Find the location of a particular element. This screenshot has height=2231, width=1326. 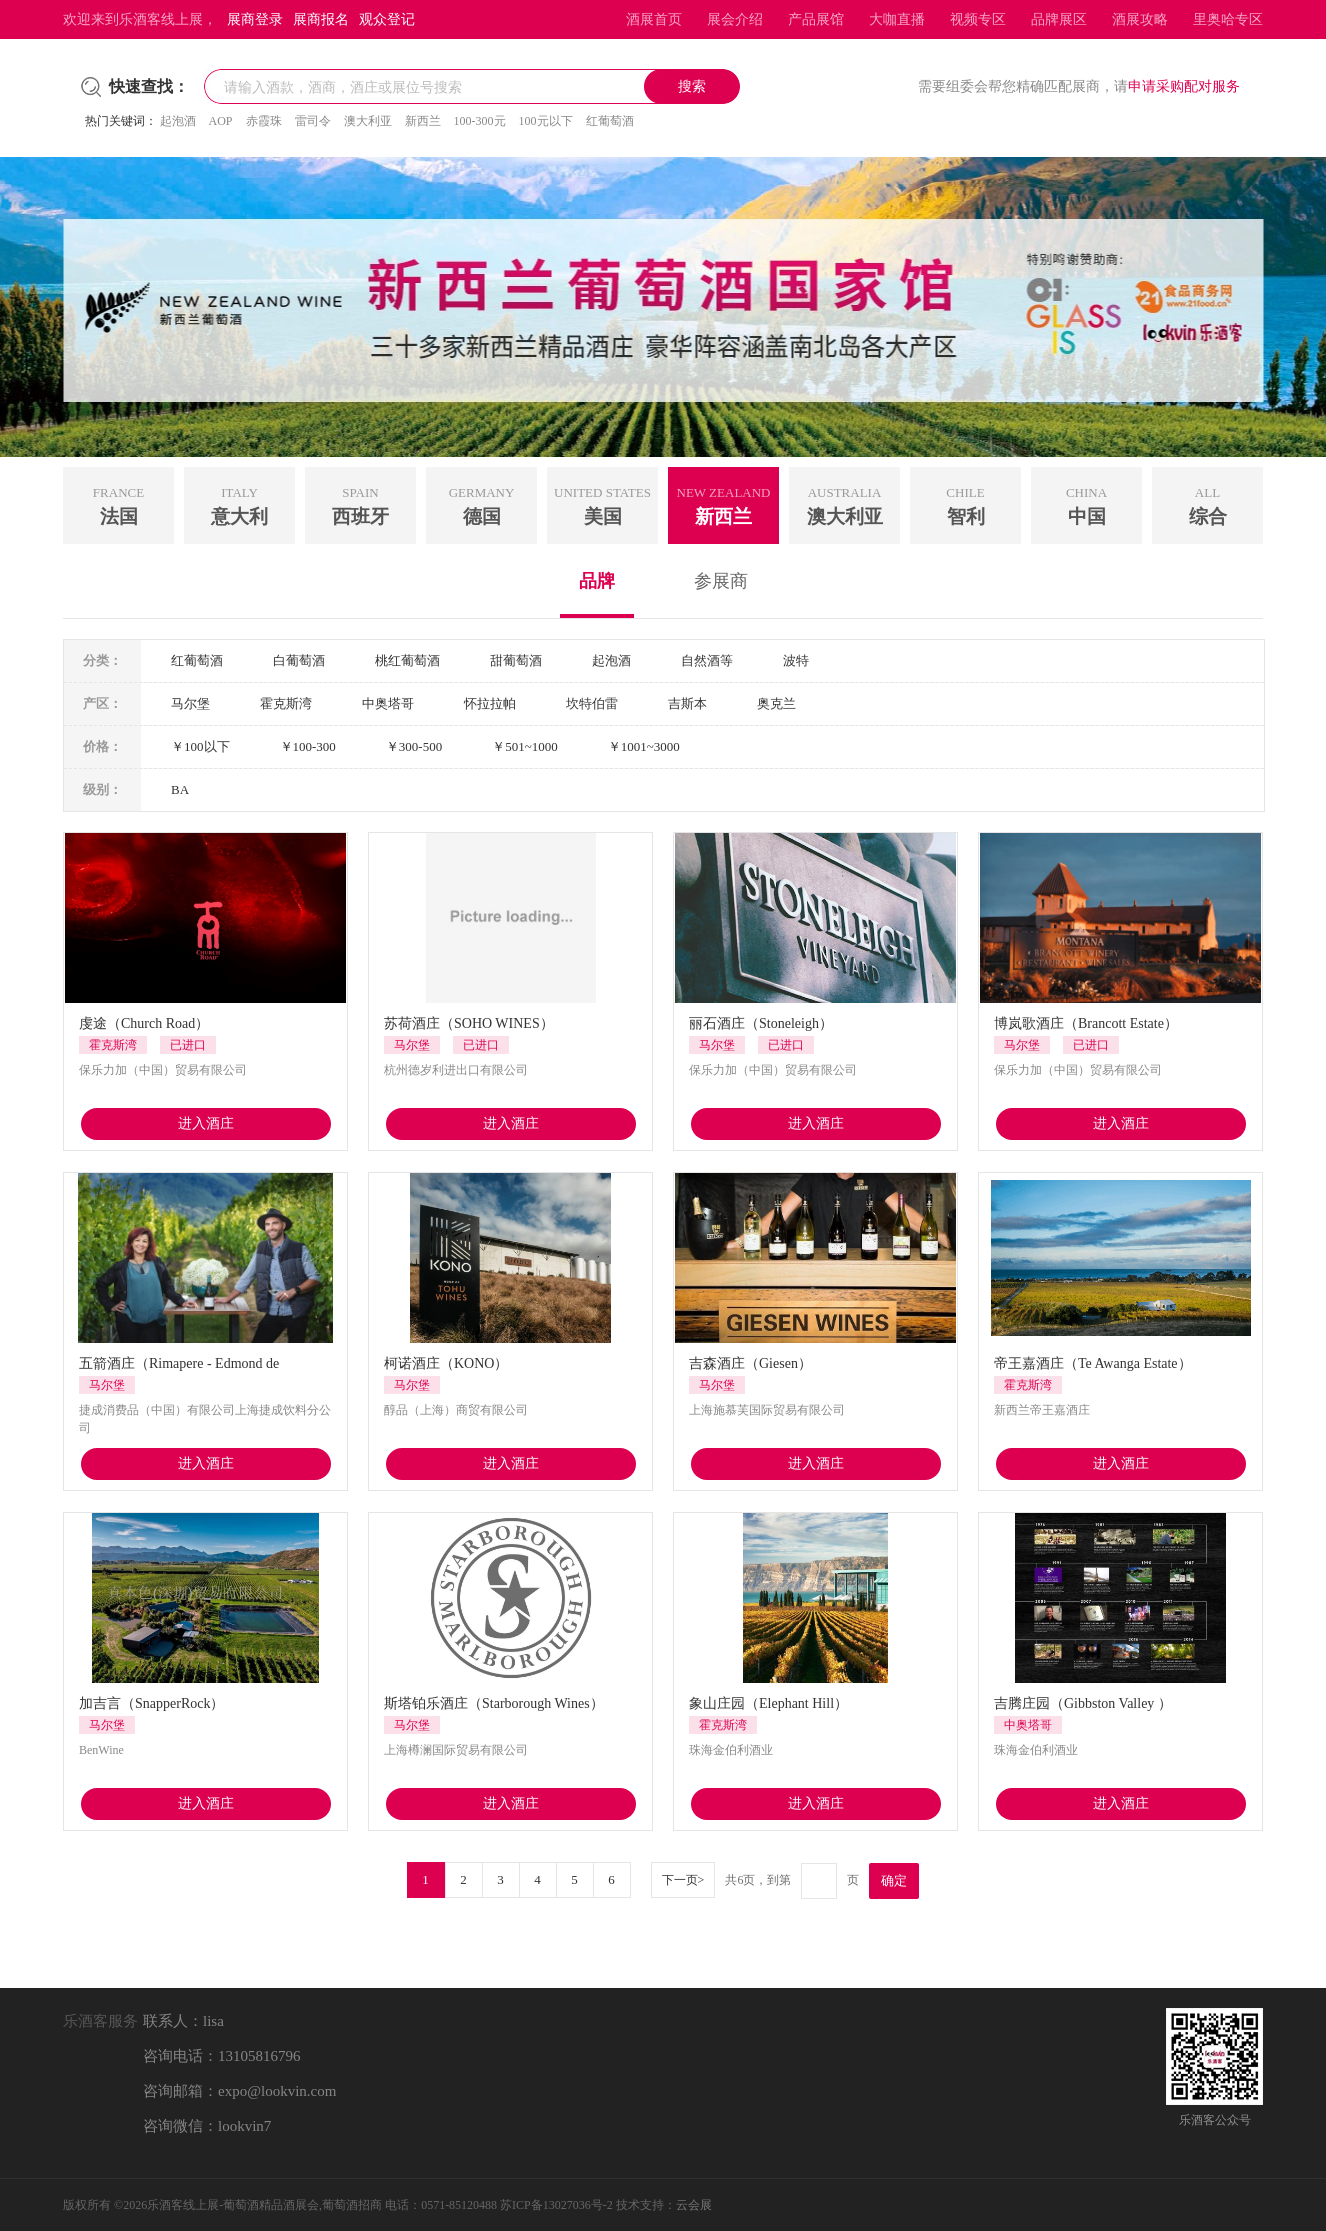

申请采购配对服务 is located at coordinates (1184, 86).